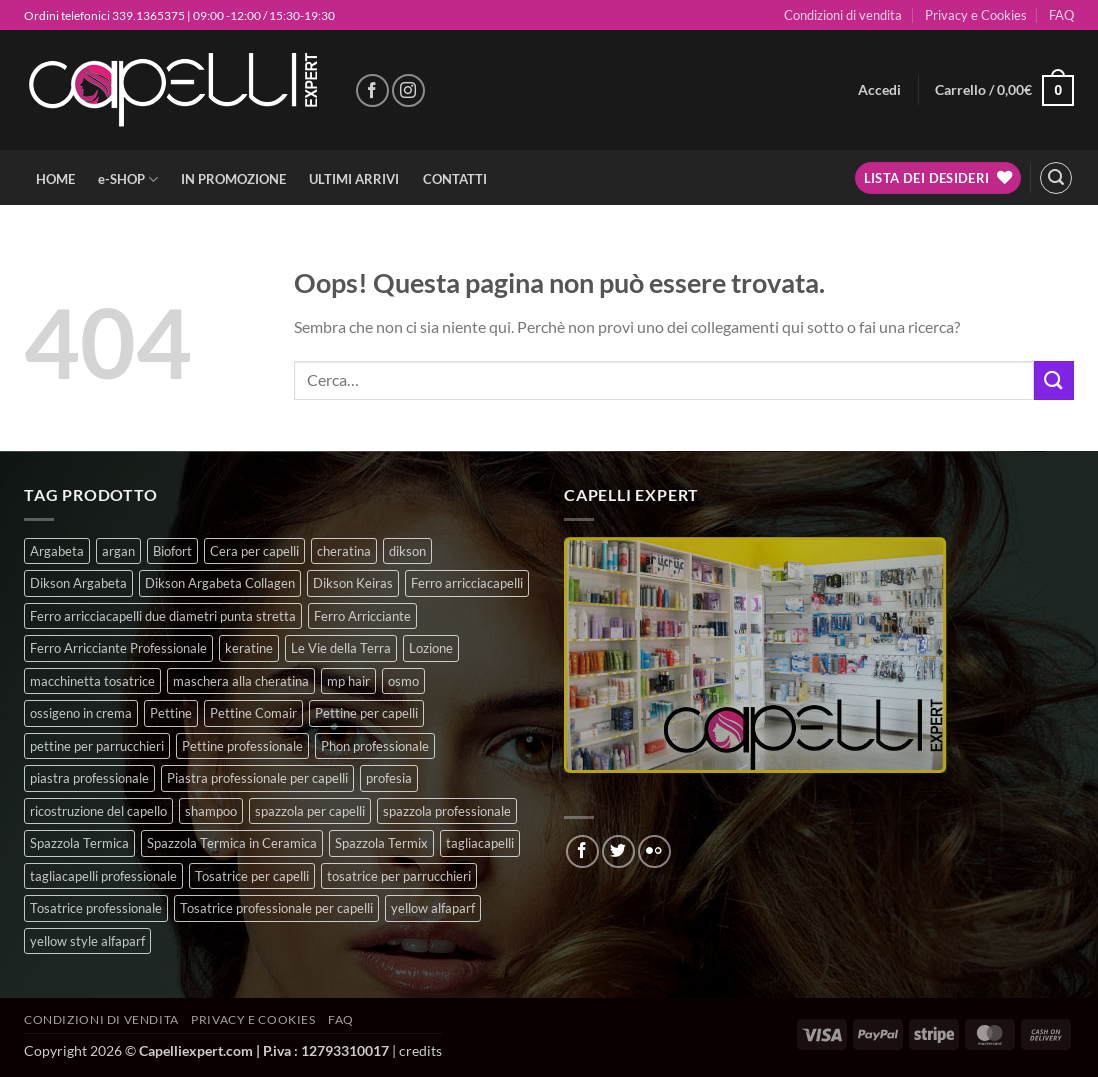 This screenshot has height=1077, width=1098. What do you see at coordinates (366, 713) in the screenshot?
I see `Pettine per capelli [Pettine per capelli (6 prodotti)]` at bounding box center [366, 713].